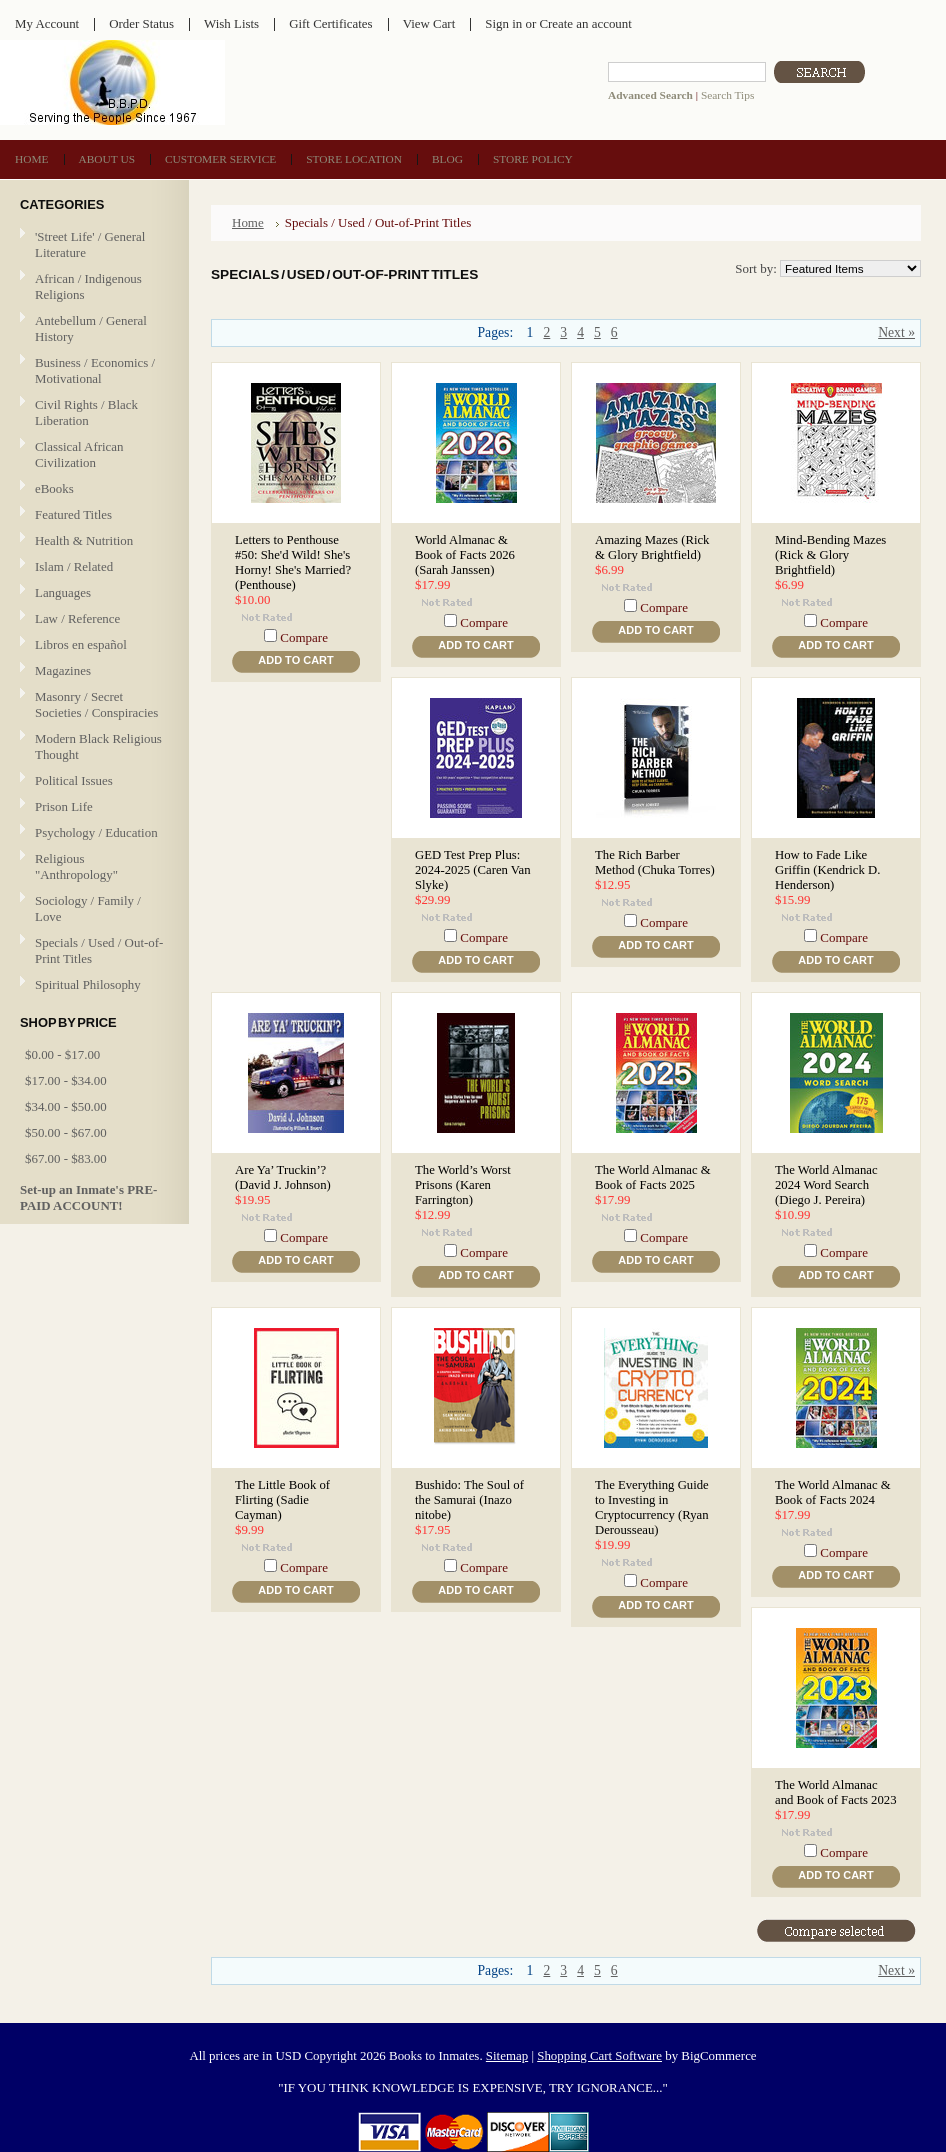 The height and width of the screenshot is (2152, 946). I want to click on African / Indigenous Religions, so click(88, 286).